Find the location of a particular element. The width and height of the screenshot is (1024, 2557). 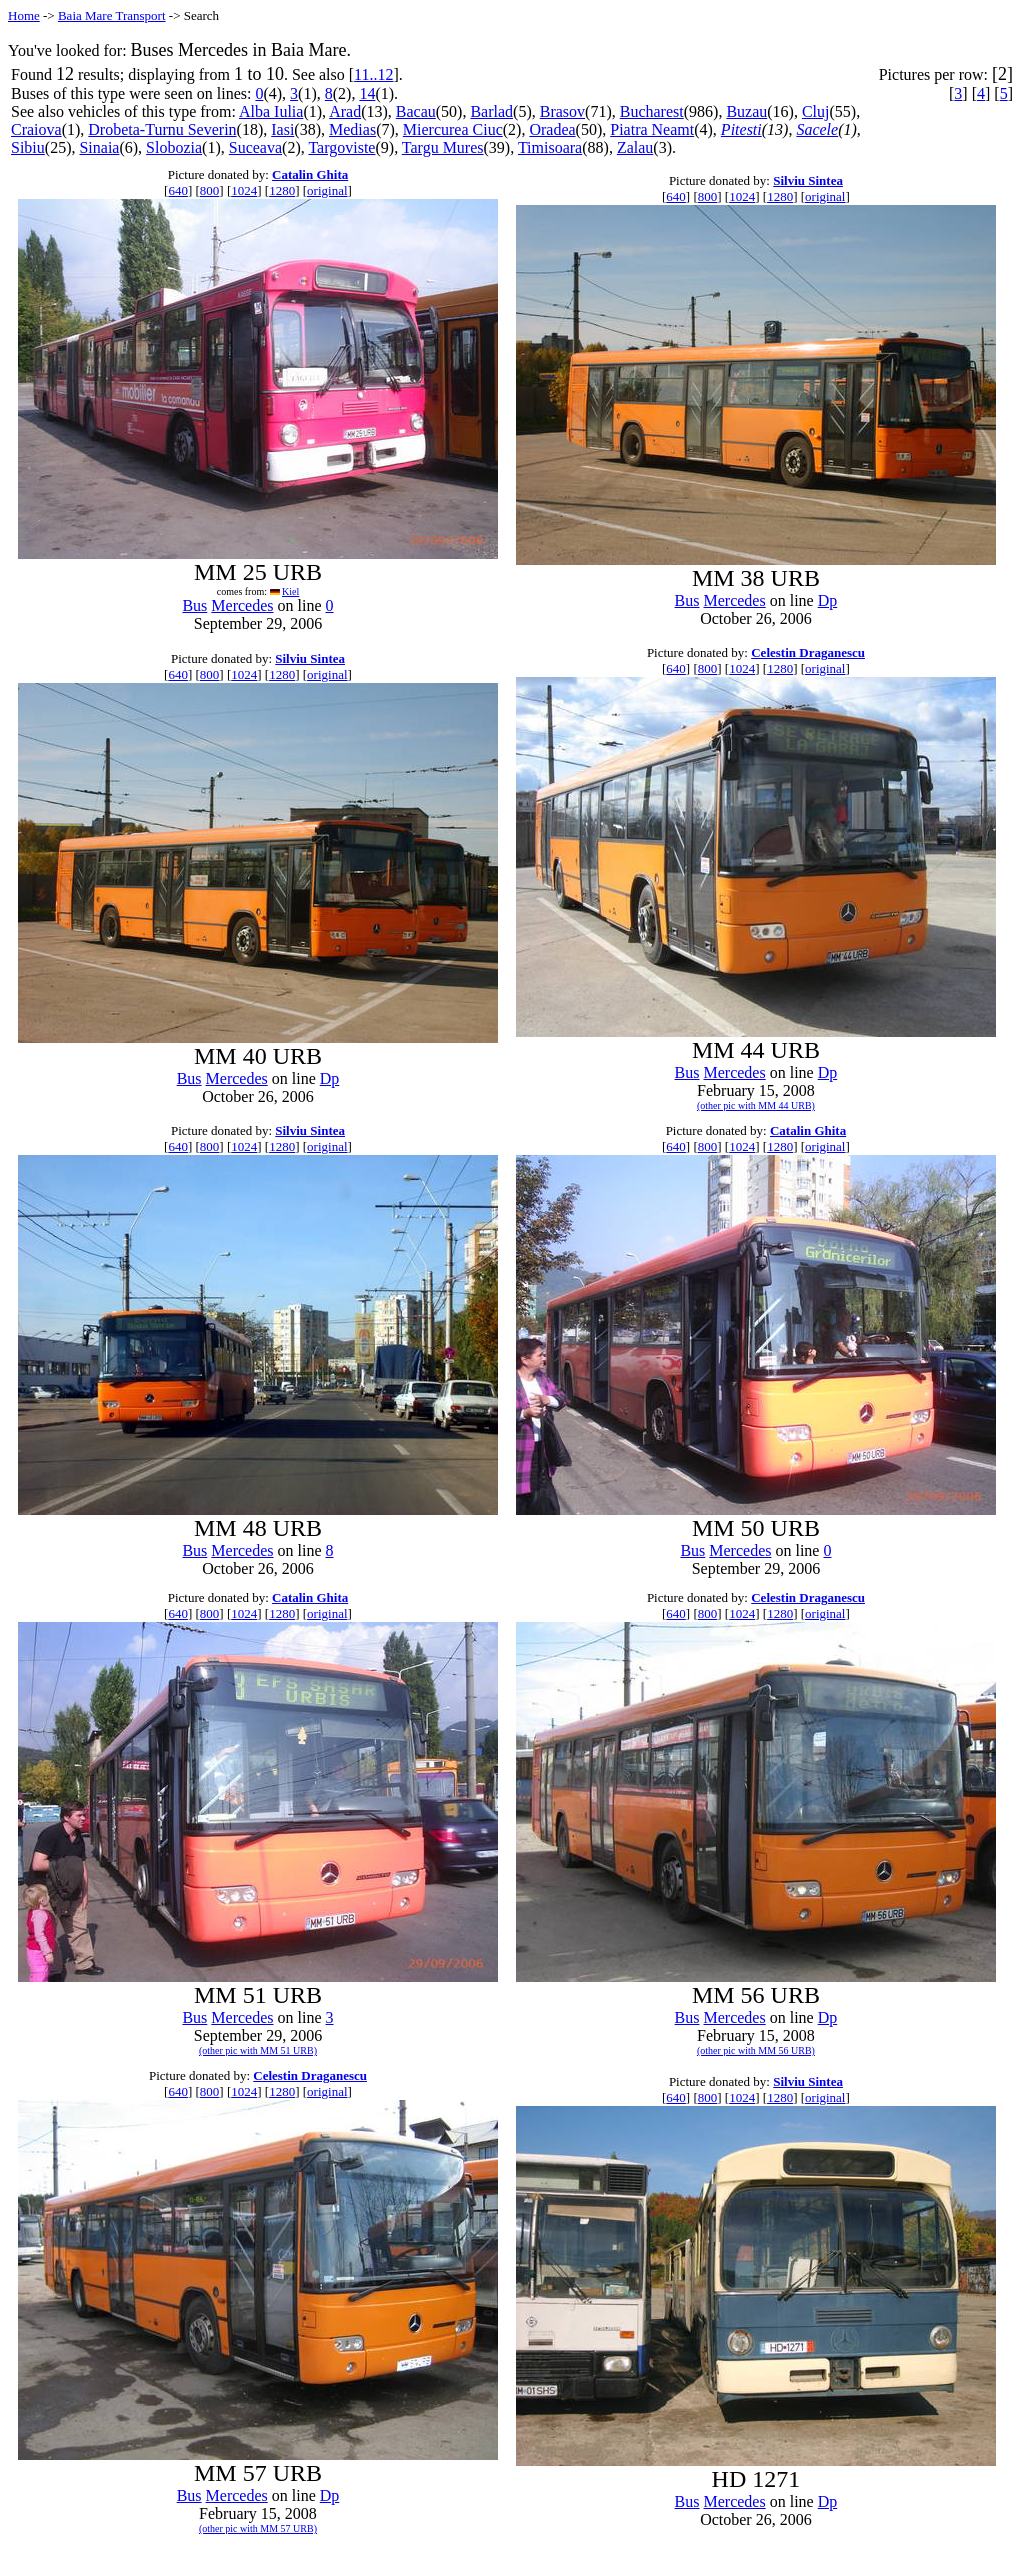

Celestin Draganescu is located at coordinates (808, 652).